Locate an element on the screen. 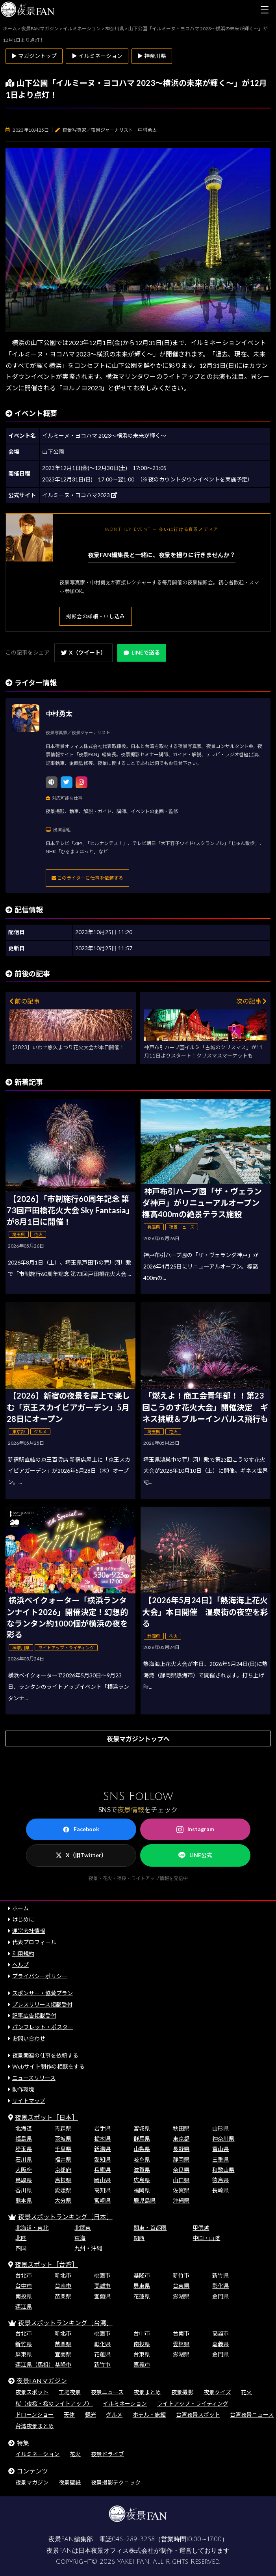 Image resolution: width=276 pixels, height=2576 pixels. ヘルプ is located at coordinates (20, 1964).